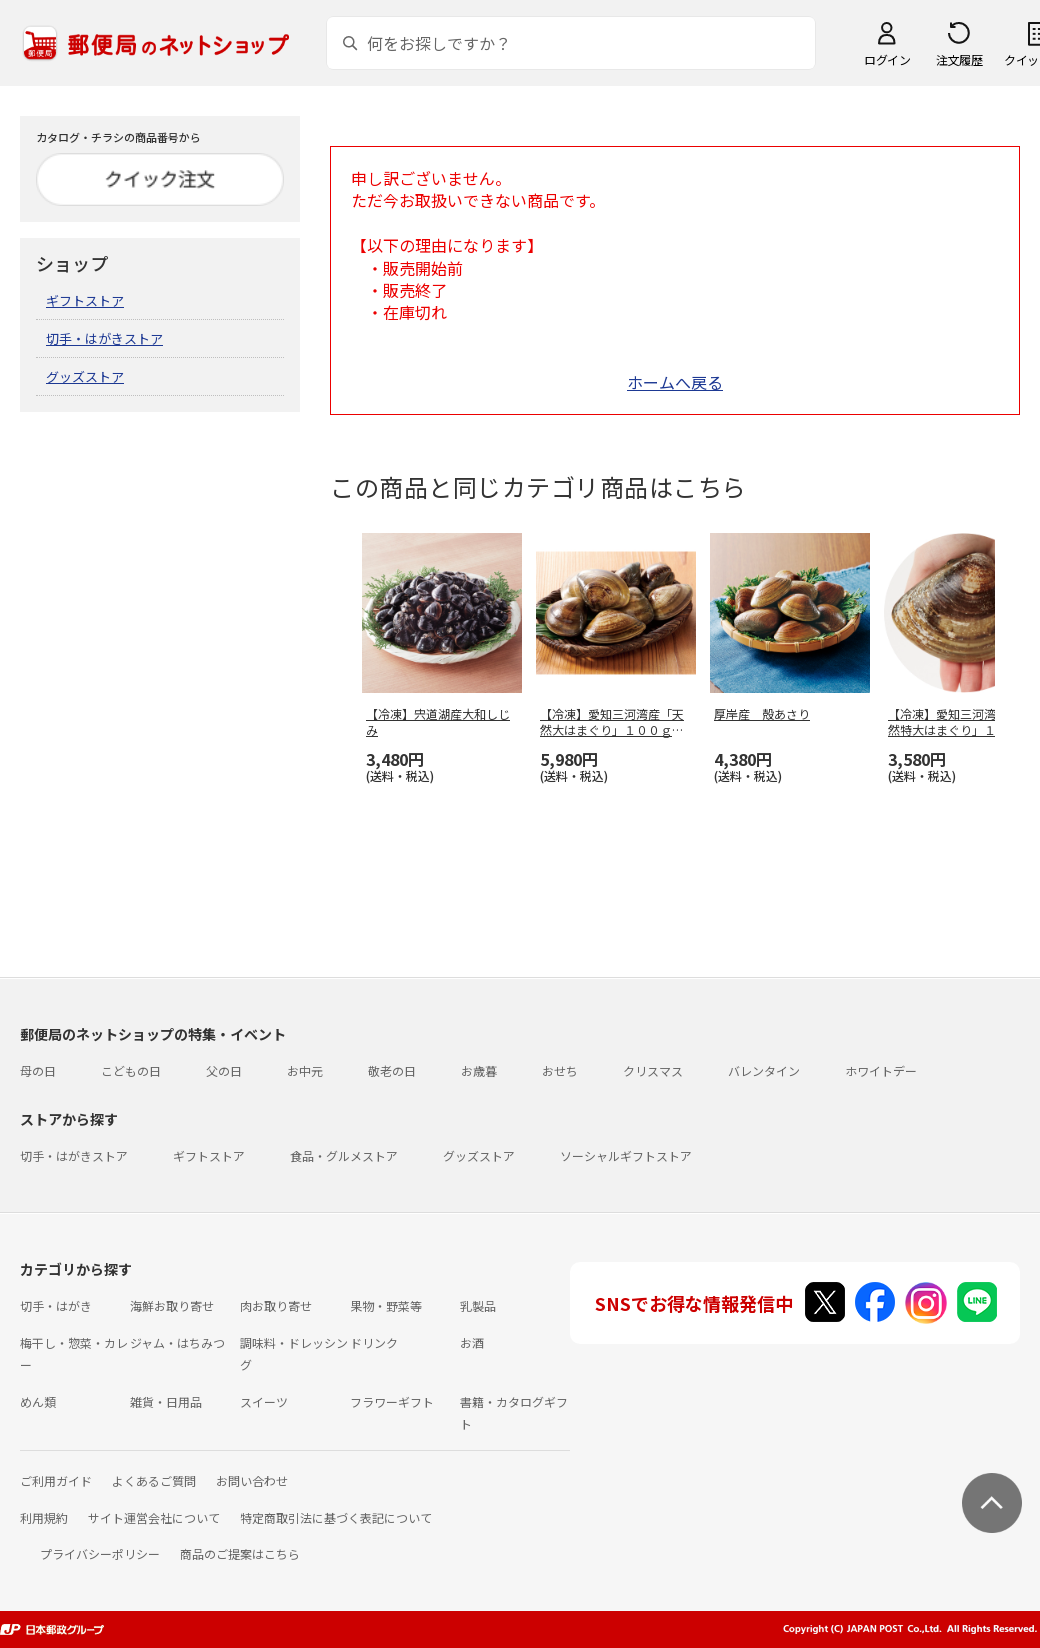 This screenshot has width=1040, height=1648. I want to click on ご利用ガイド, so click(56, 1480).